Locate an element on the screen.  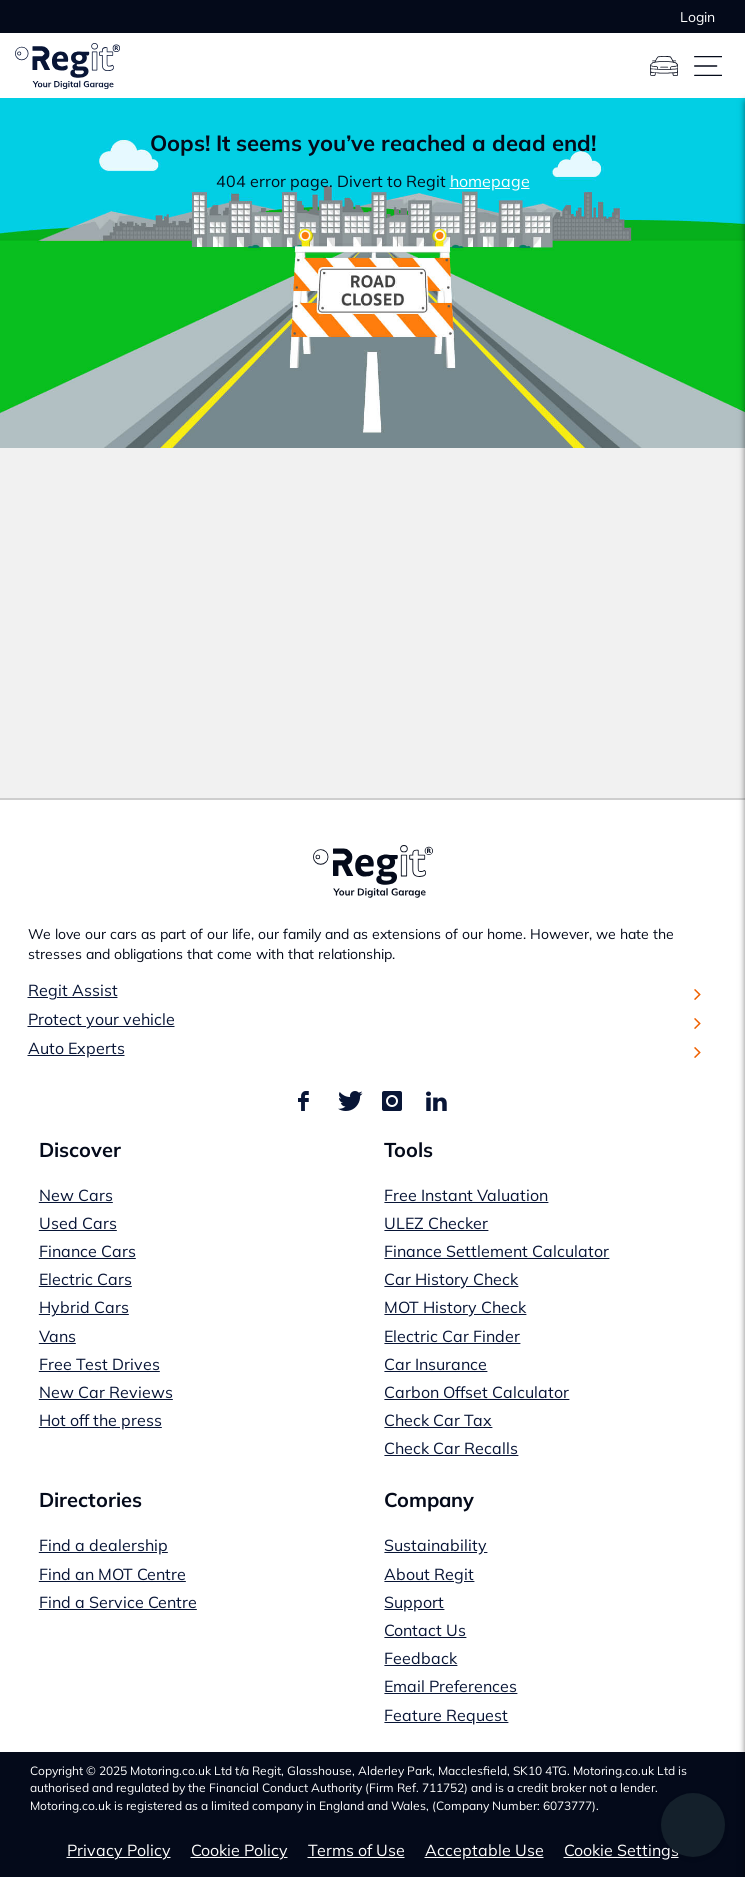
Check Car Tax is located at coordinates (438, 1420).